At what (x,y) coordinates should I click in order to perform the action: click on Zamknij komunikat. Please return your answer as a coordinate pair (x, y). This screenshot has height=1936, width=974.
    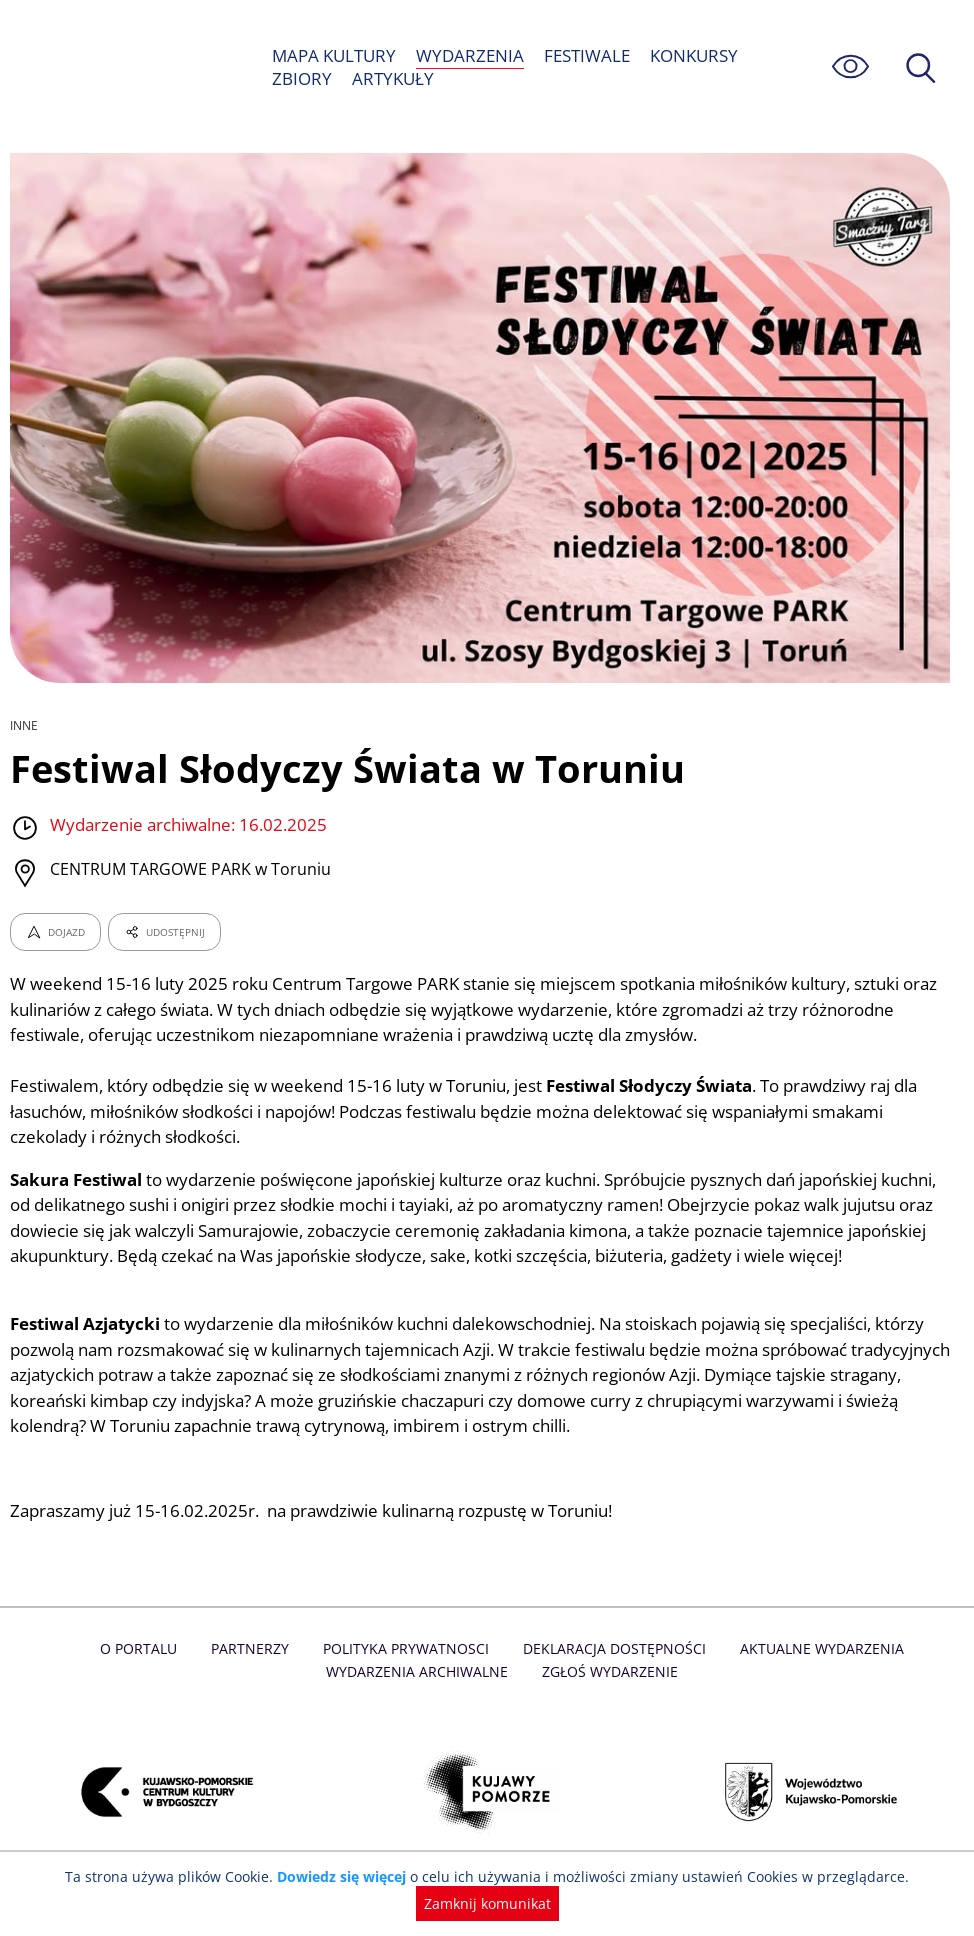
    Looking at the image, I should click on (487, 1903).